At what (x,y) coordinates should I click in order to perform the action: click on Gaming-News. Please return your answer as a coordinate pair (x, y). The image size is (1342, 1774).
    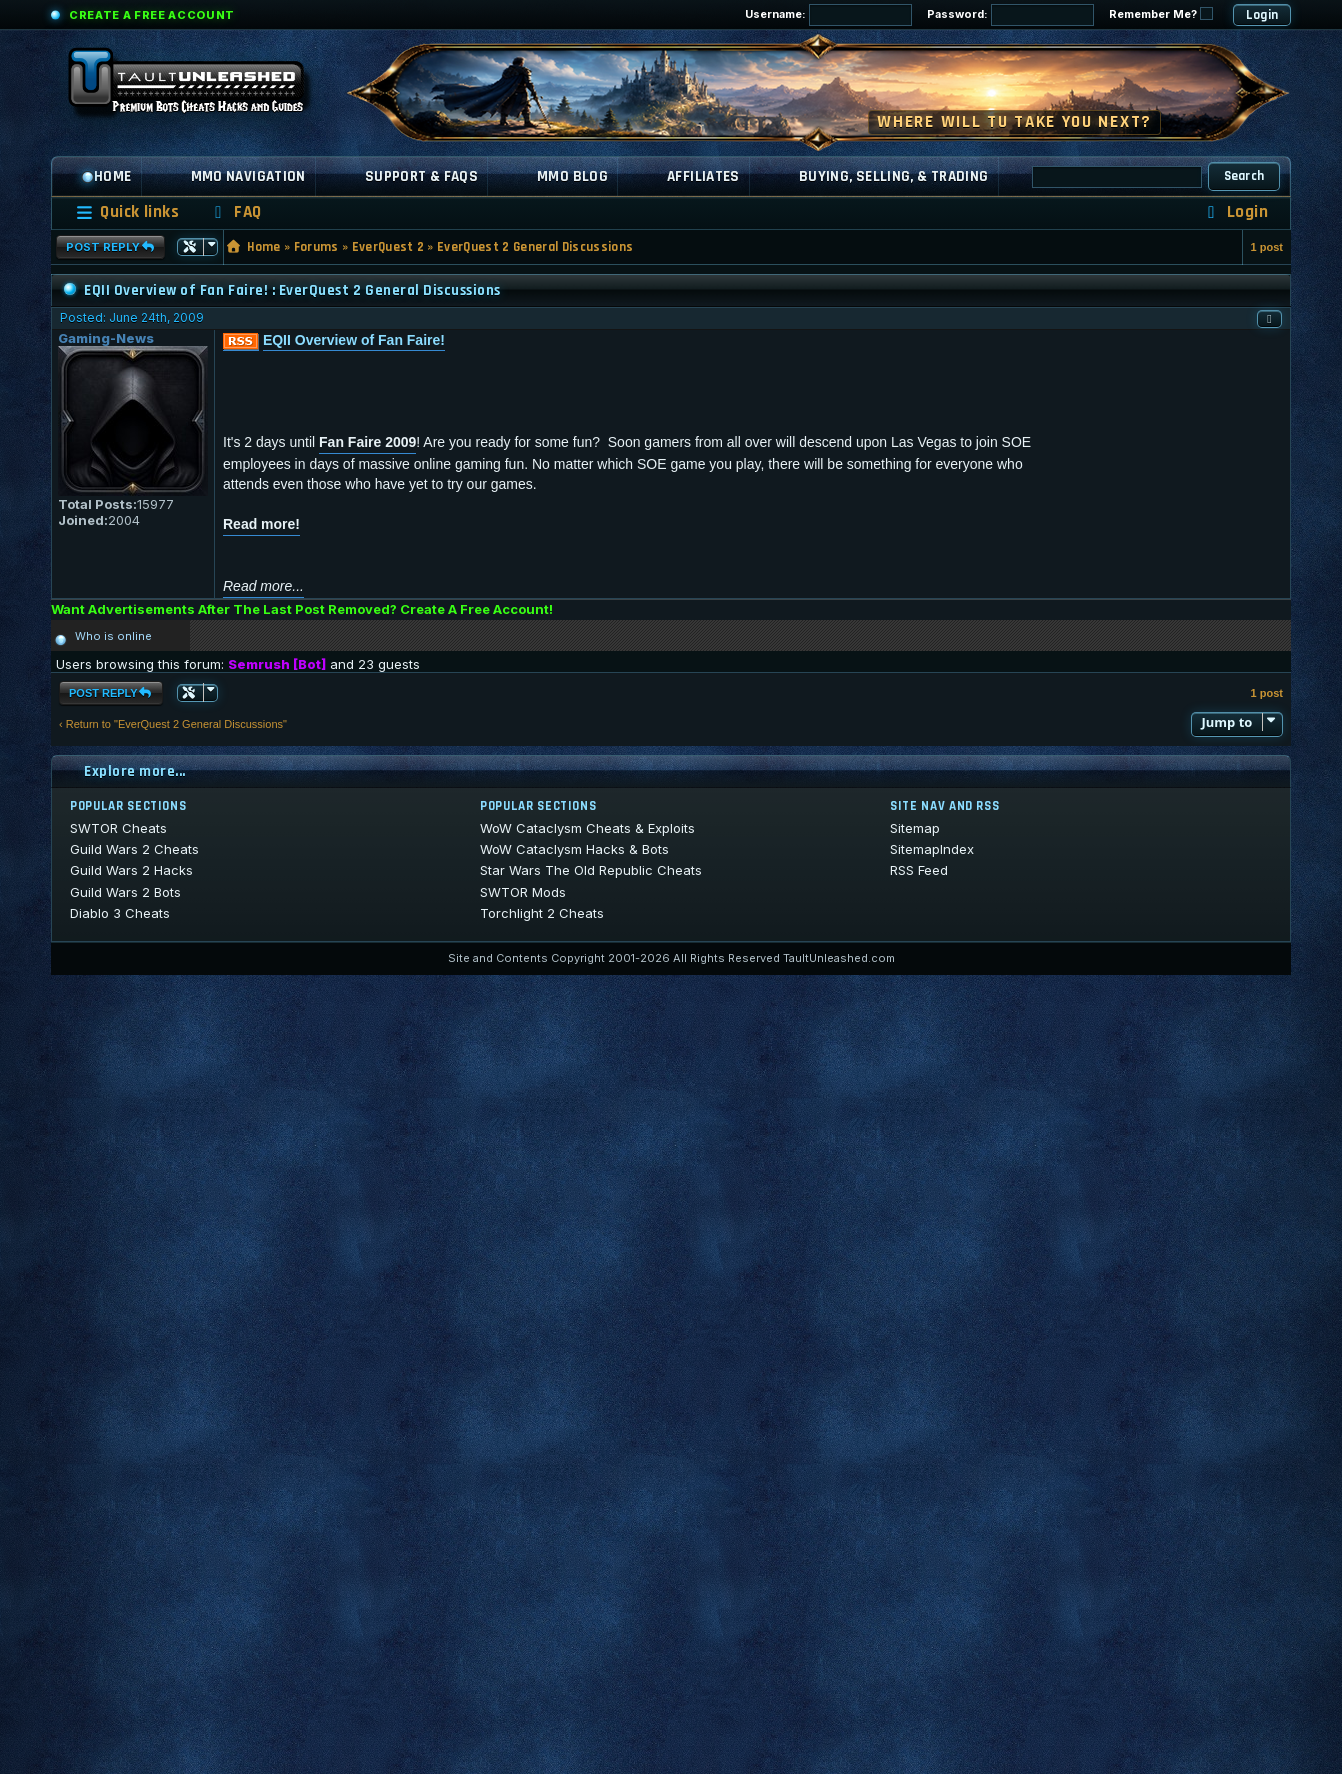
    Looking at the image, I should click on (106, 338).